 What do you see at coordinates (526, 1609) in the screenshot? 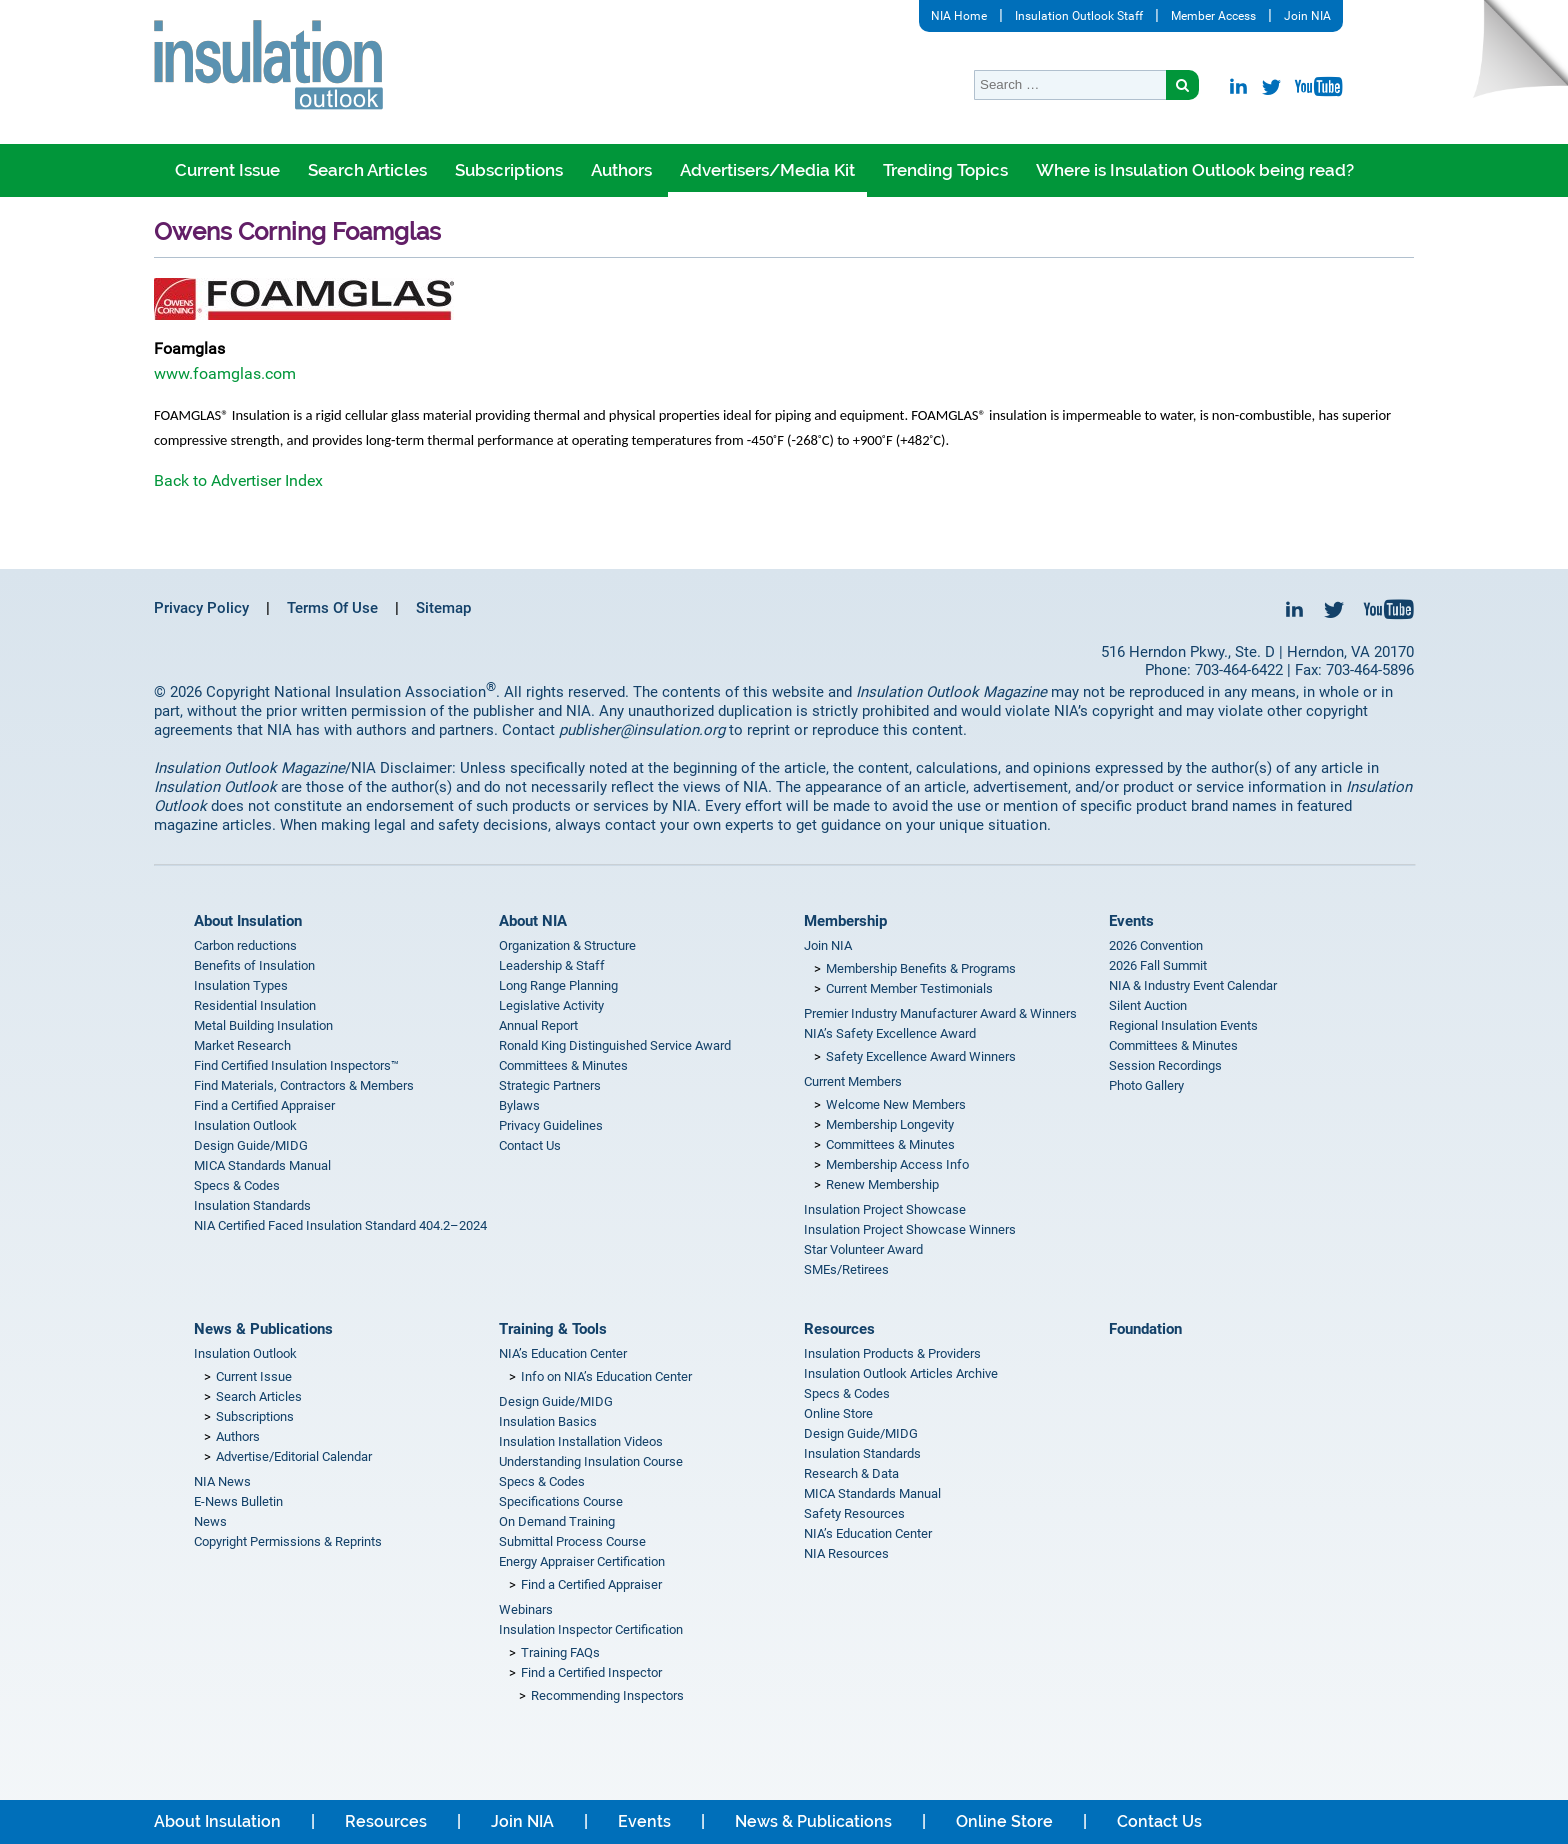
I see `Webinars` at bounding box center [526, 1609].